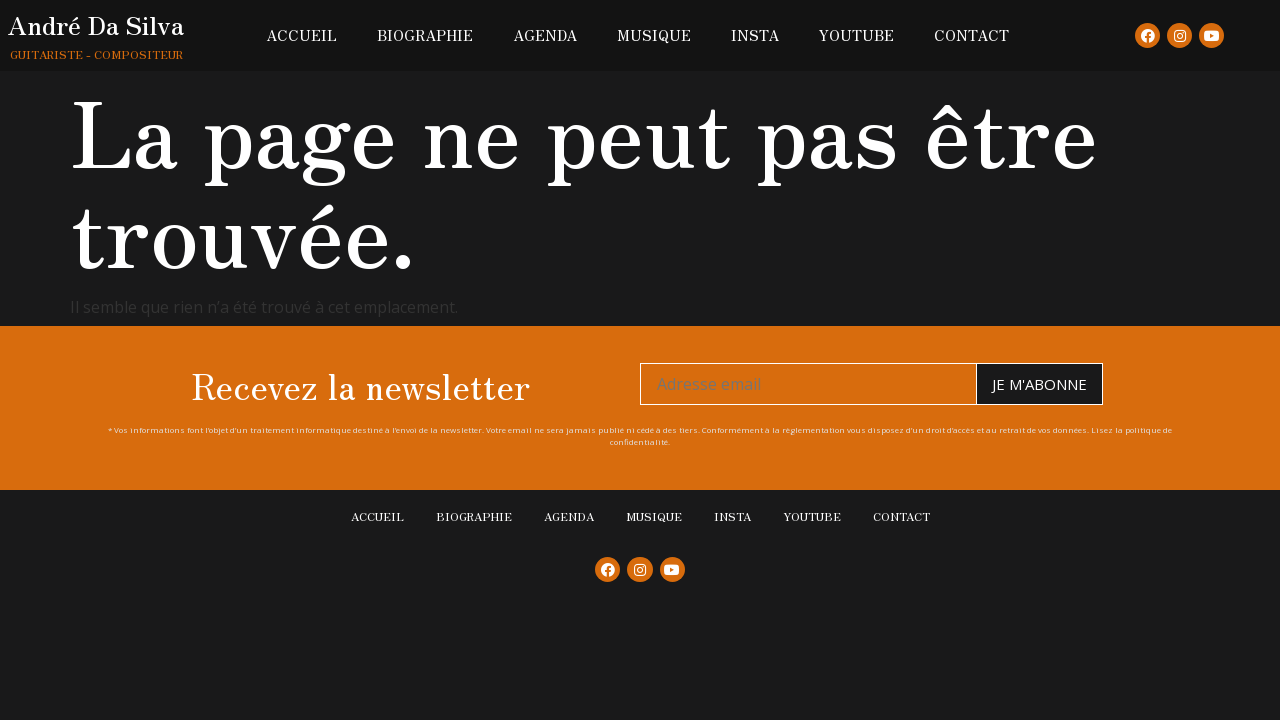  What do you see at coordinates (301, 35) in the screenshot?
I see `Accueil` at bounding box center [301, 35].